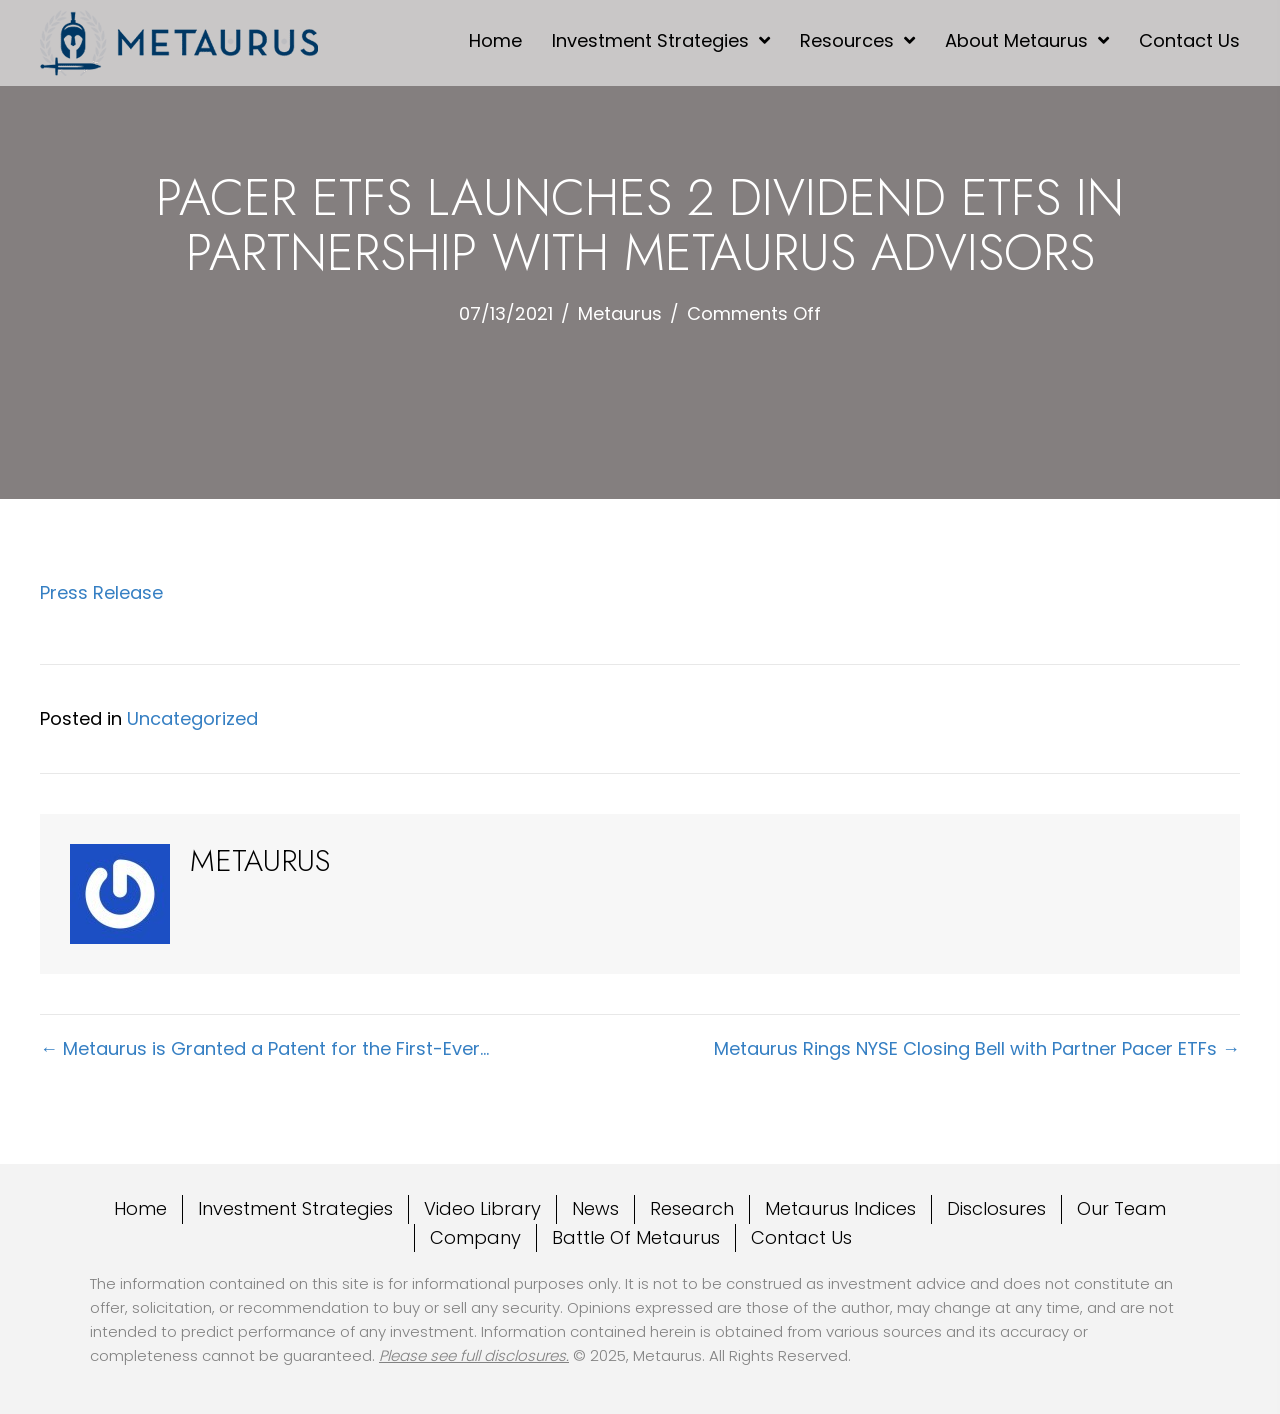 The image size is (1280, 1414). What do you see at coordinates (295, 1208) in the screenshot?
I see `Investment Strategies` at bounding box center [295, 1208].